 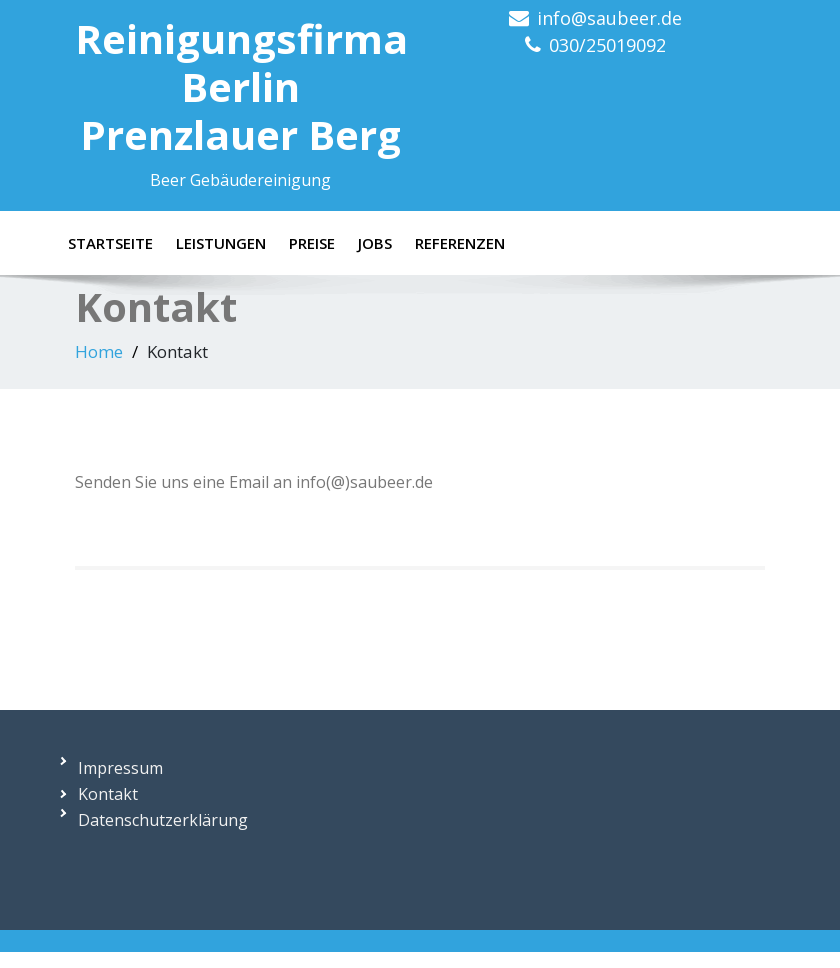 I want to click on 030/25019092, so click(x=607, y=45).